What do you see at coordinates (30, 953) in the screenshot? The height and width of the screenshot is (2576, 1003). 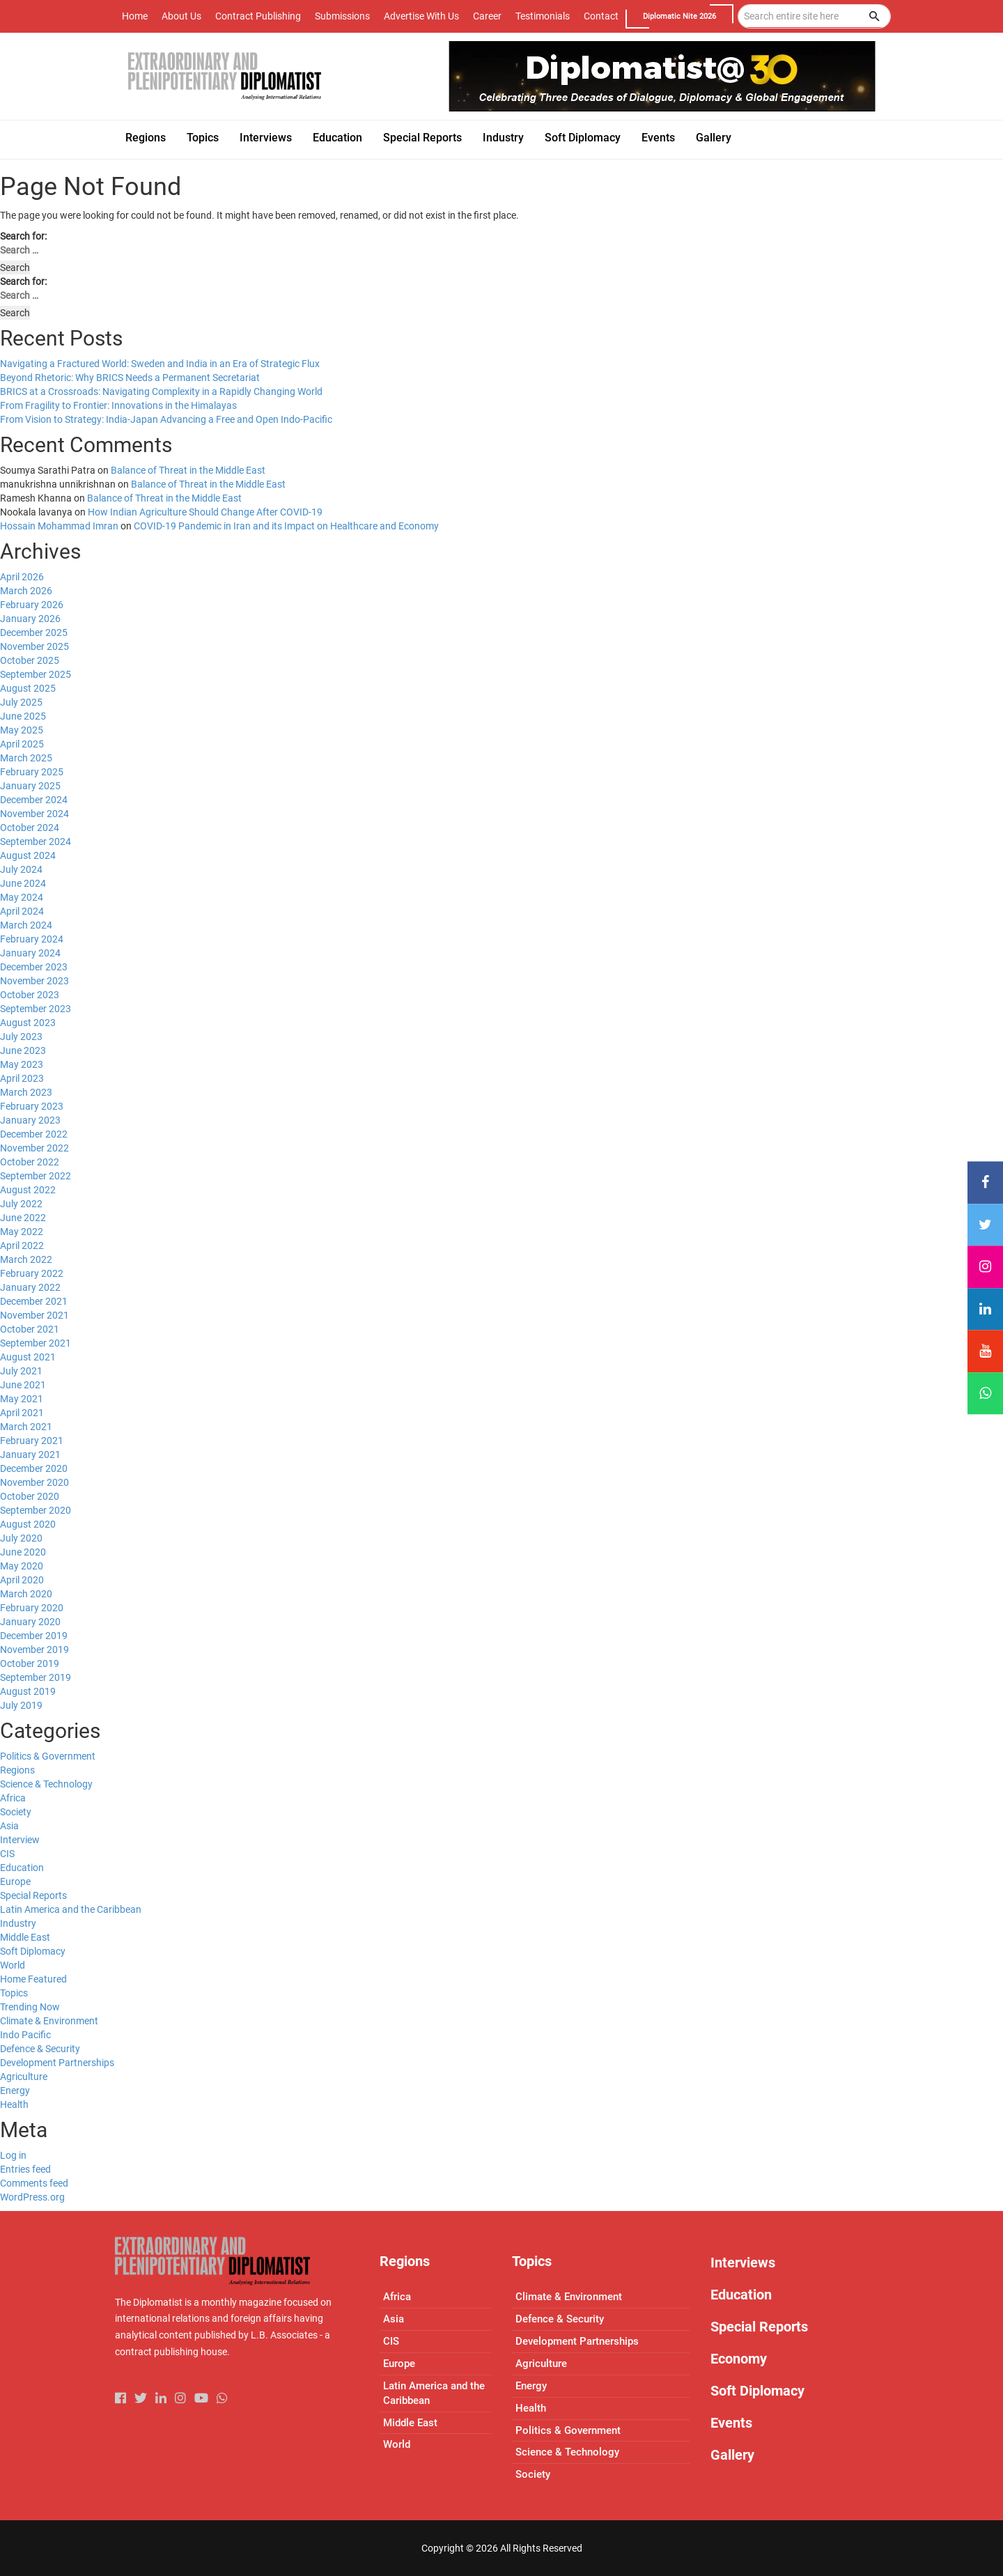 I see `January 2024` at bounding box center [30, 953].